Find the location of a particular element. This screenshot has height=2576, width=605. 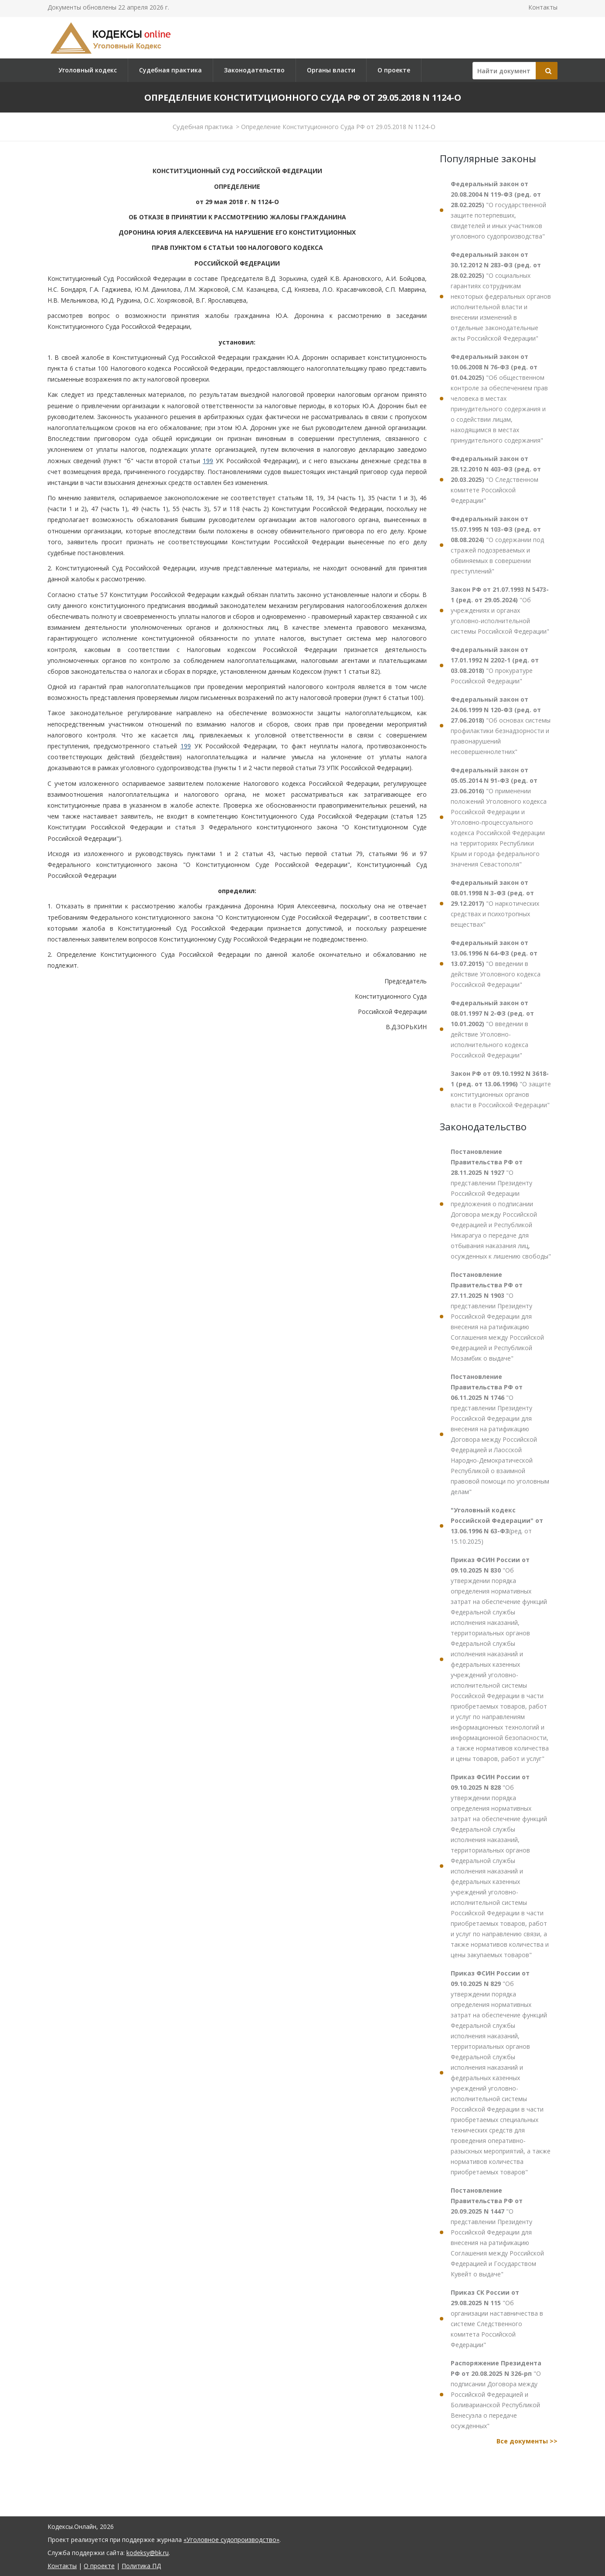

"О наркотических средствах и психотропных веществах" is located at coordinates (495, 903).